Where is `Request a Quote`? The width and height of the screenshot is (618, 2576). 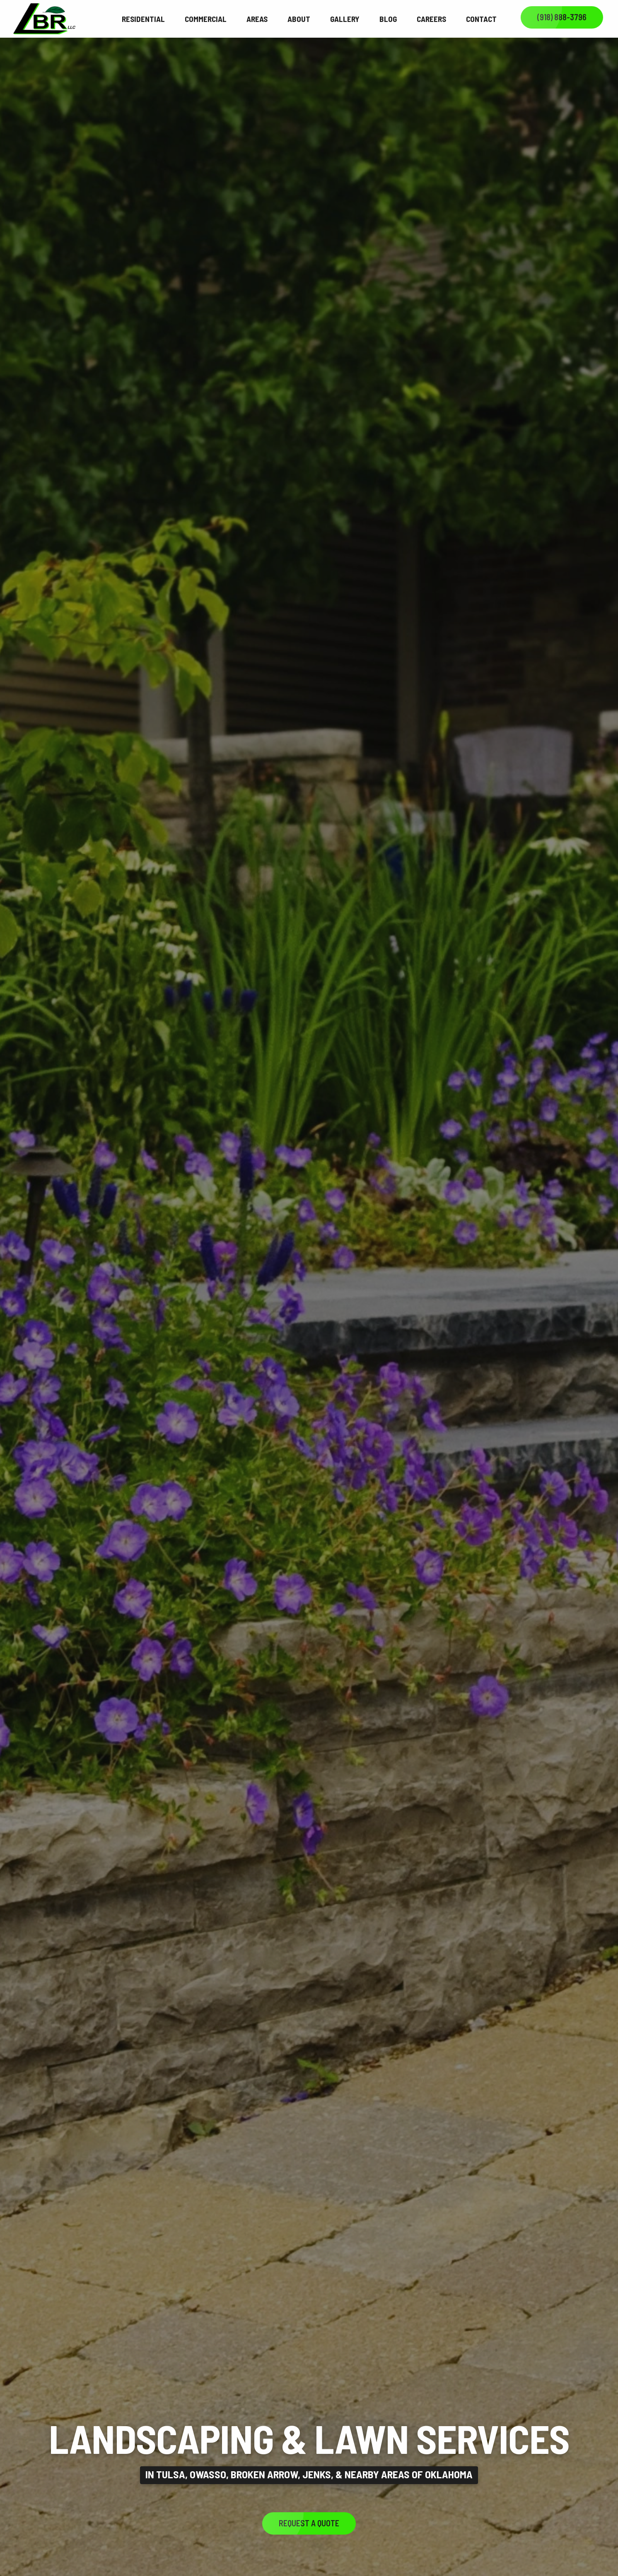
Request a Quote is located at coordinates (309, 2523).